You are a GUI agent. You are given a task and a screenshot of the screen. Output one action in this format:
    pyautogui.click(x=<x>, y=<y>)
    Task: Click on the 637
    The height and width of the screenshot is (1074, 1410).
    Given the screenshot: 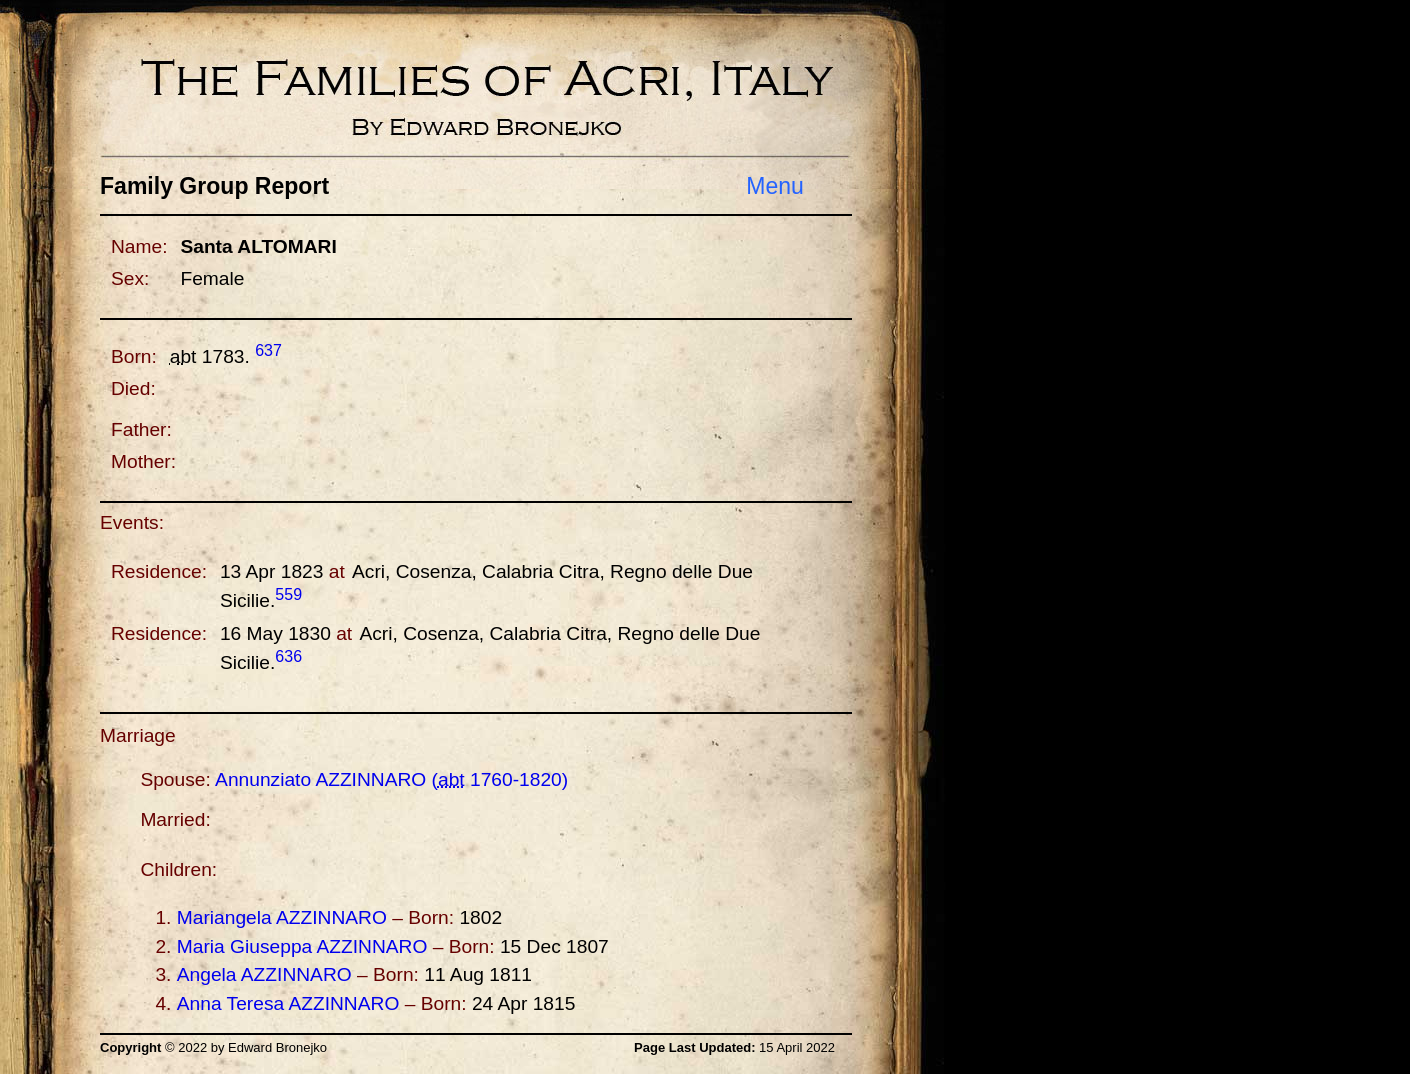 What is the action you would take?
    pyautogui.click(x=268, y=350)
    